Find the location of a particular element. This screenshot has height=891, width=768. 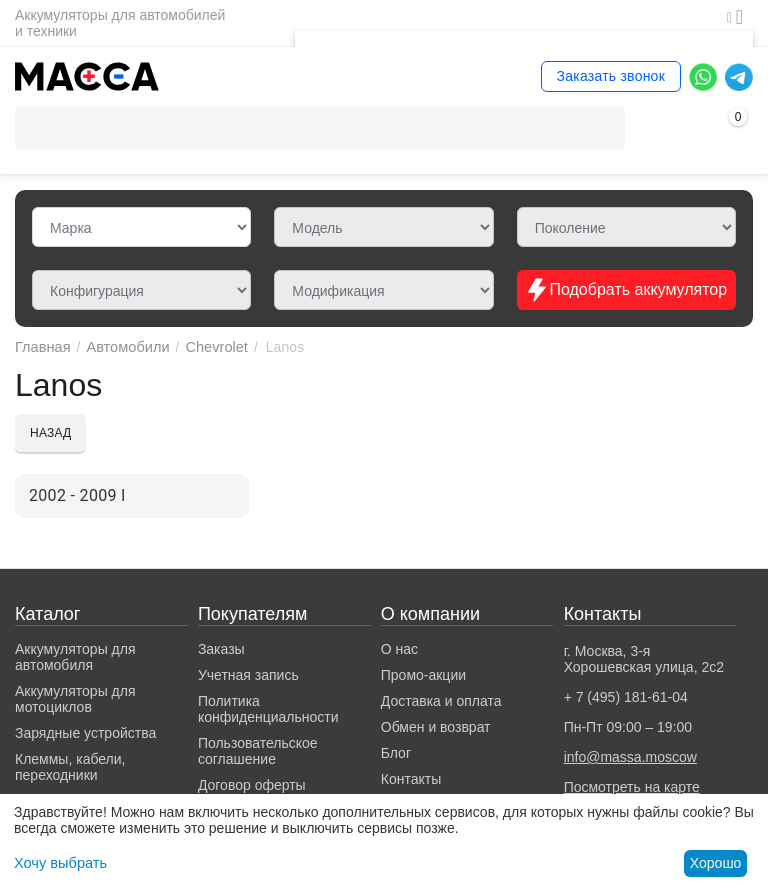

info@massa.moscow is located at coordinates (630, 757).